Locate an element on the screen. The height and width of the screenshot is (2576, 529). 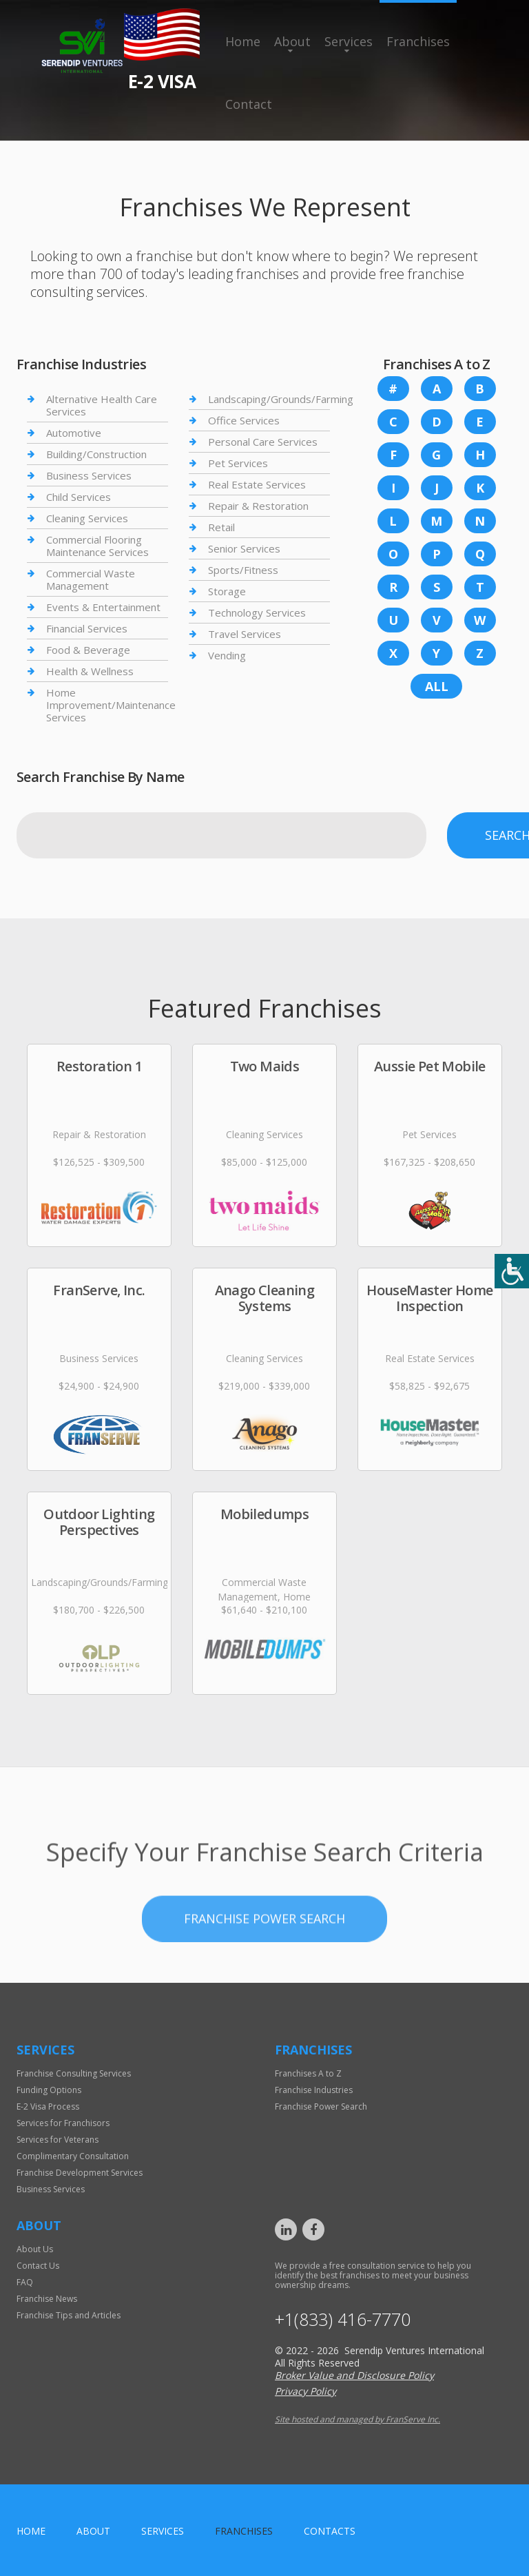
Home is located at coordinates (242, 41).